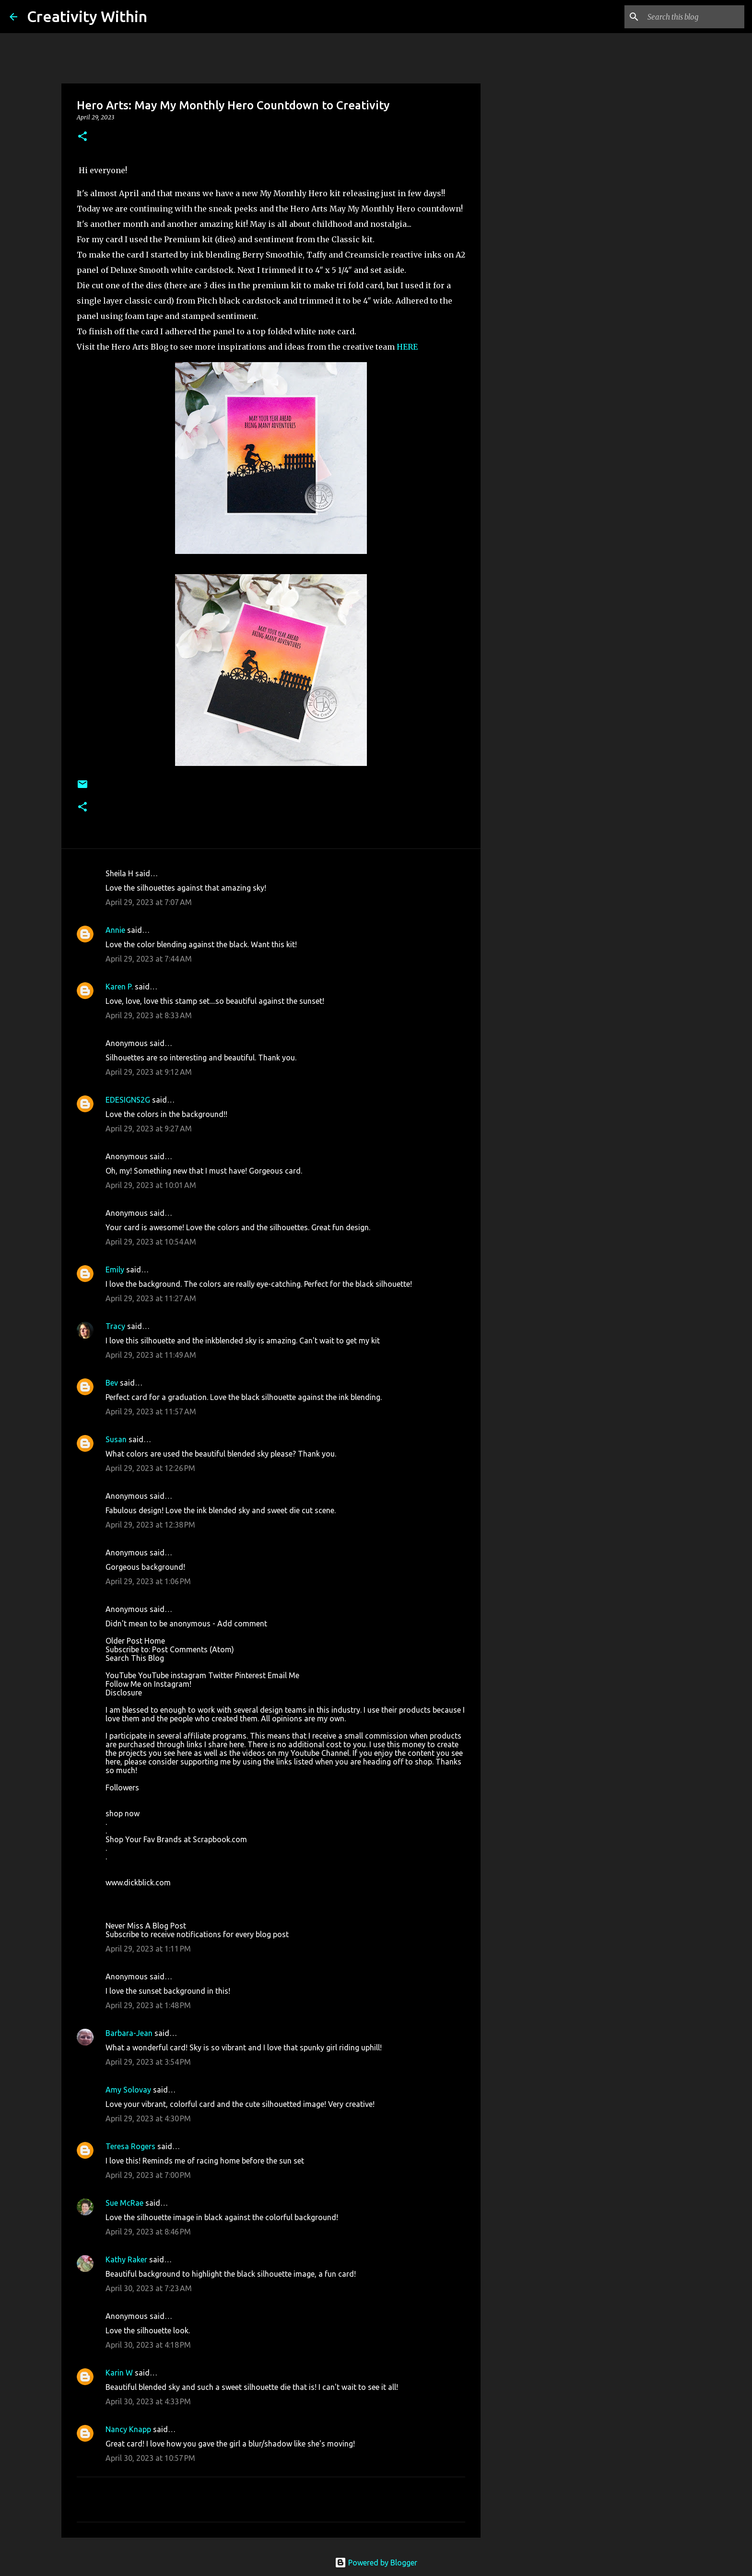 Image resolution: width=752 pixels, height=2576 pixels. I want to click on April 29, 2023 at 1:11 PM, so click(148, 1948).